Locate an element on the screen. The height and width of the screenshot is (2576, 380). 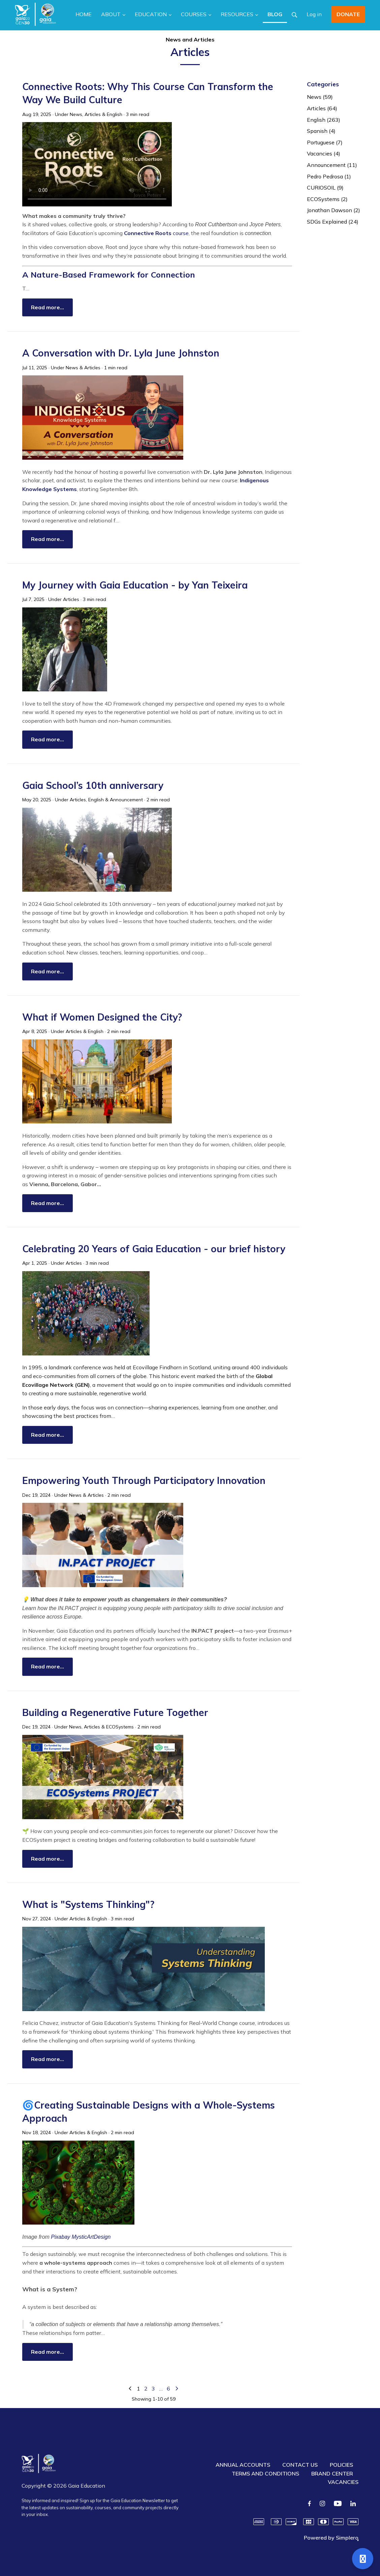
Jonathan Dawson is located at coordinates (333, 210).